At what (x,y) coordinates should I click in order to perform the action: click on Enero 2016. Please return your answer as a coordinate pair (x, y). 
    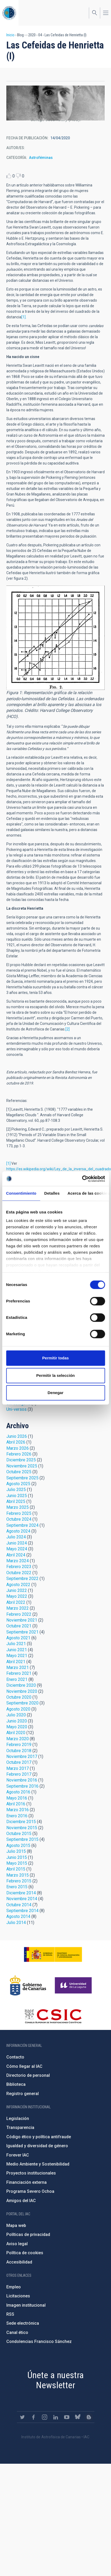
    Looking at the image, I should click on (16, 1815).